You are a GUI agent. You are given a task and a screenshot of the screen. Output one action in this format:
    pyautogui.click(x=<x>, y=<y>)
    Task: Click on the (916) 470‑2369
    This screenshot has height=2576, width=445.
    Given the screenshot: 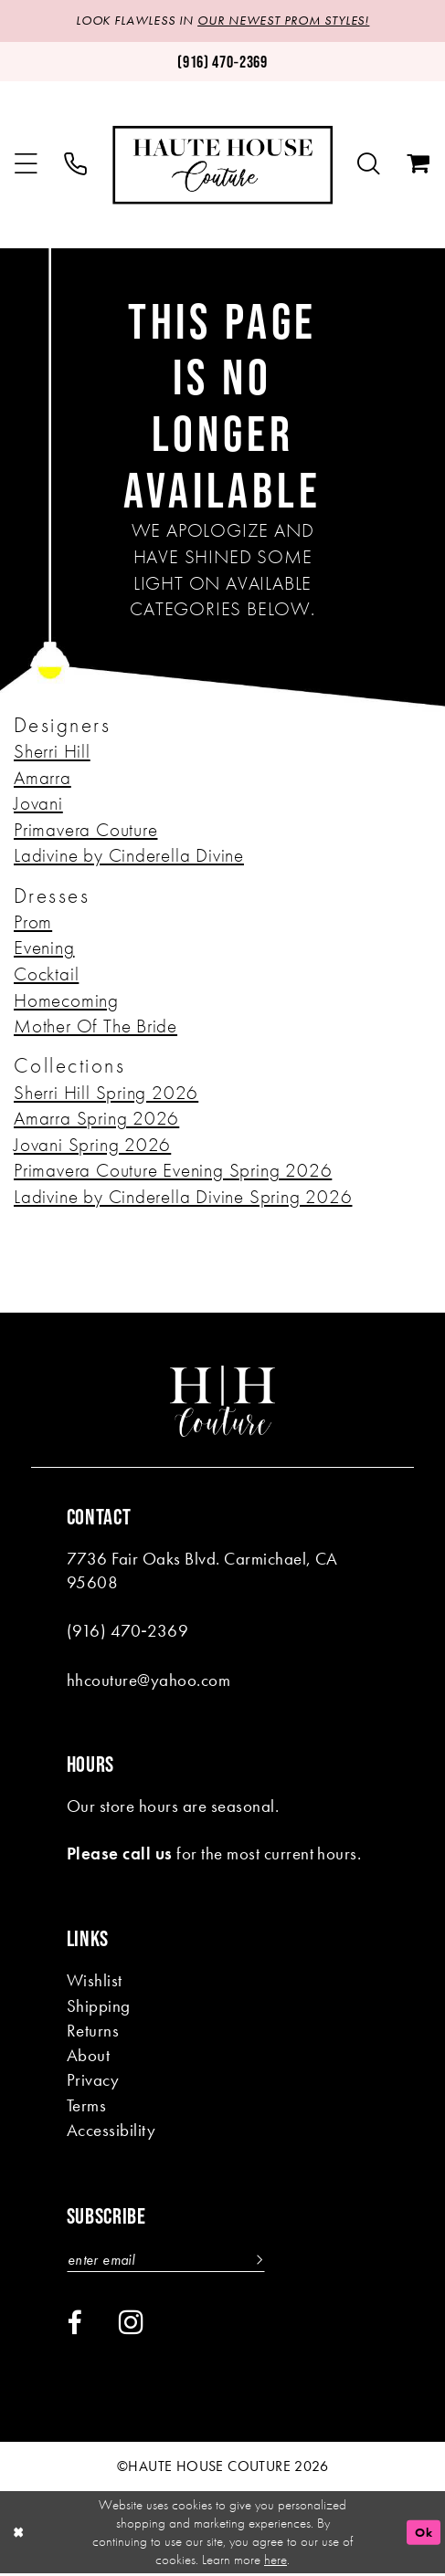 What is the action you would take?
    pyautogui.click(x=127, y=1631)
    